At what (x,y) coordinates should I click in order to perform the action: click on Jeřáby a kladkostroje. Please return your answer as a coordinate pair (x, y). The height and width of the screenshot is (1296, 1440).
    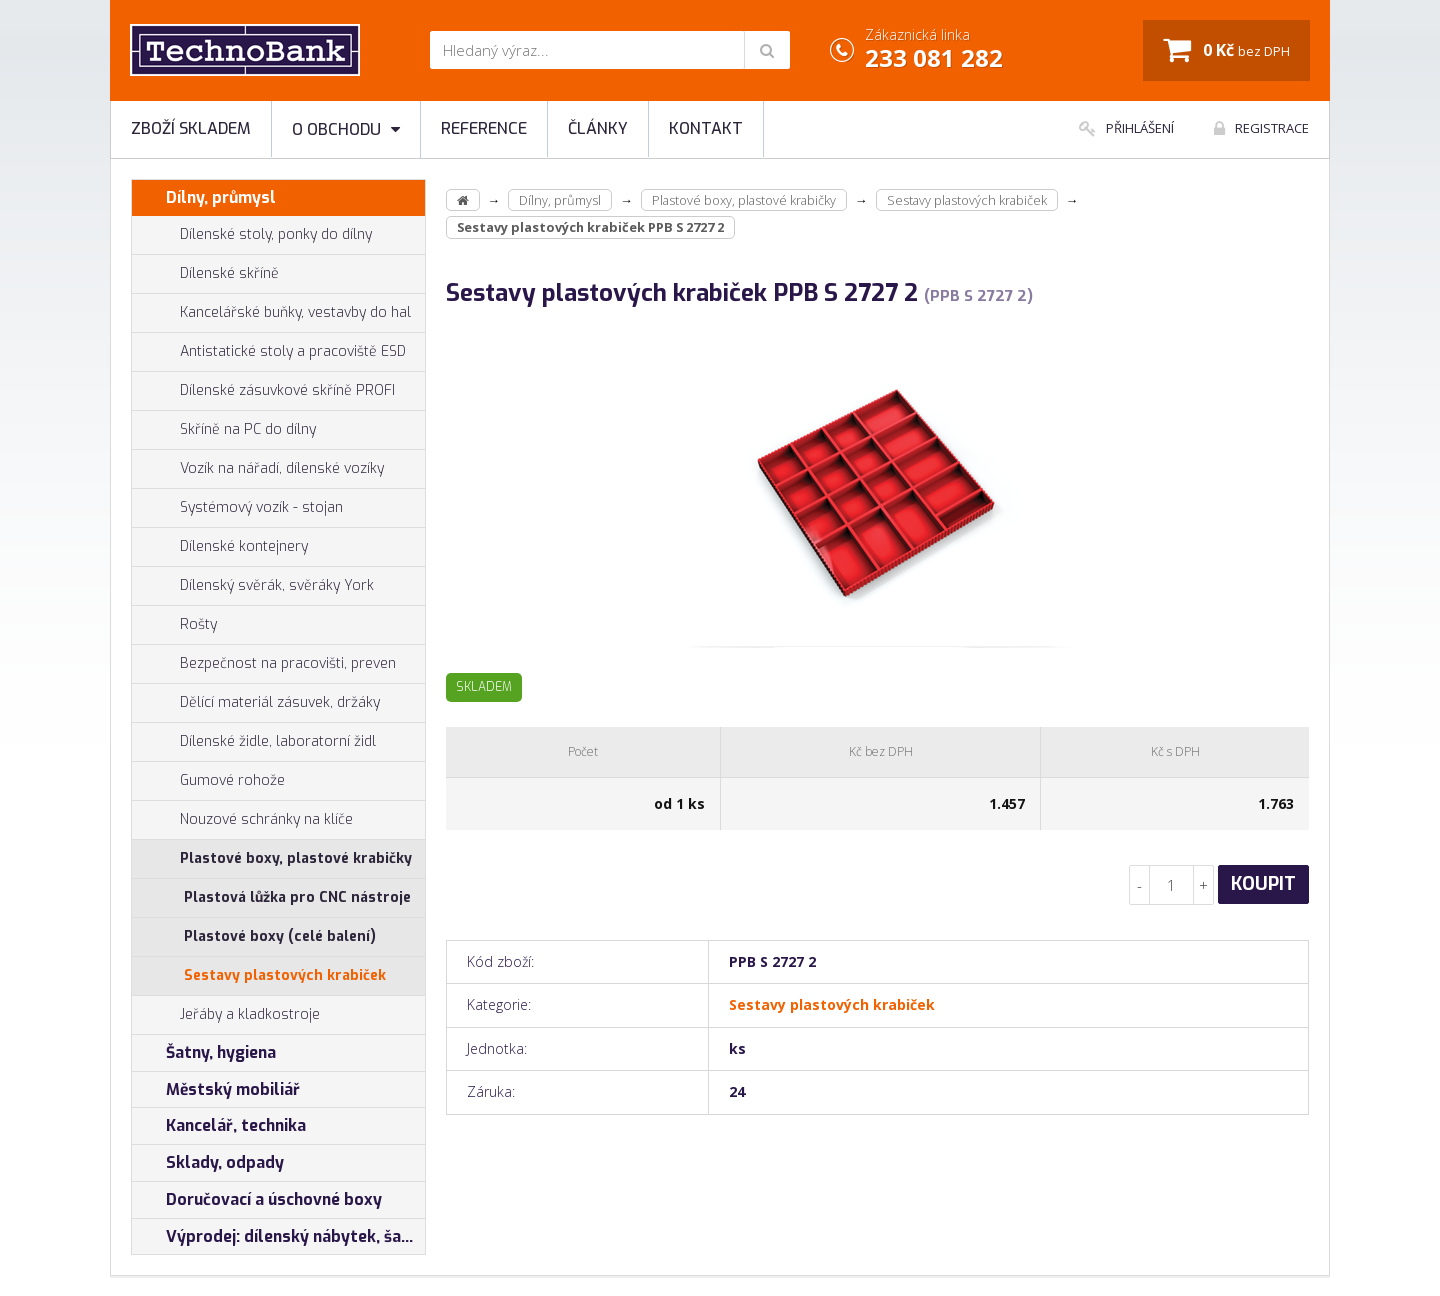
    Looking at the image, I should click on (226, 1015).